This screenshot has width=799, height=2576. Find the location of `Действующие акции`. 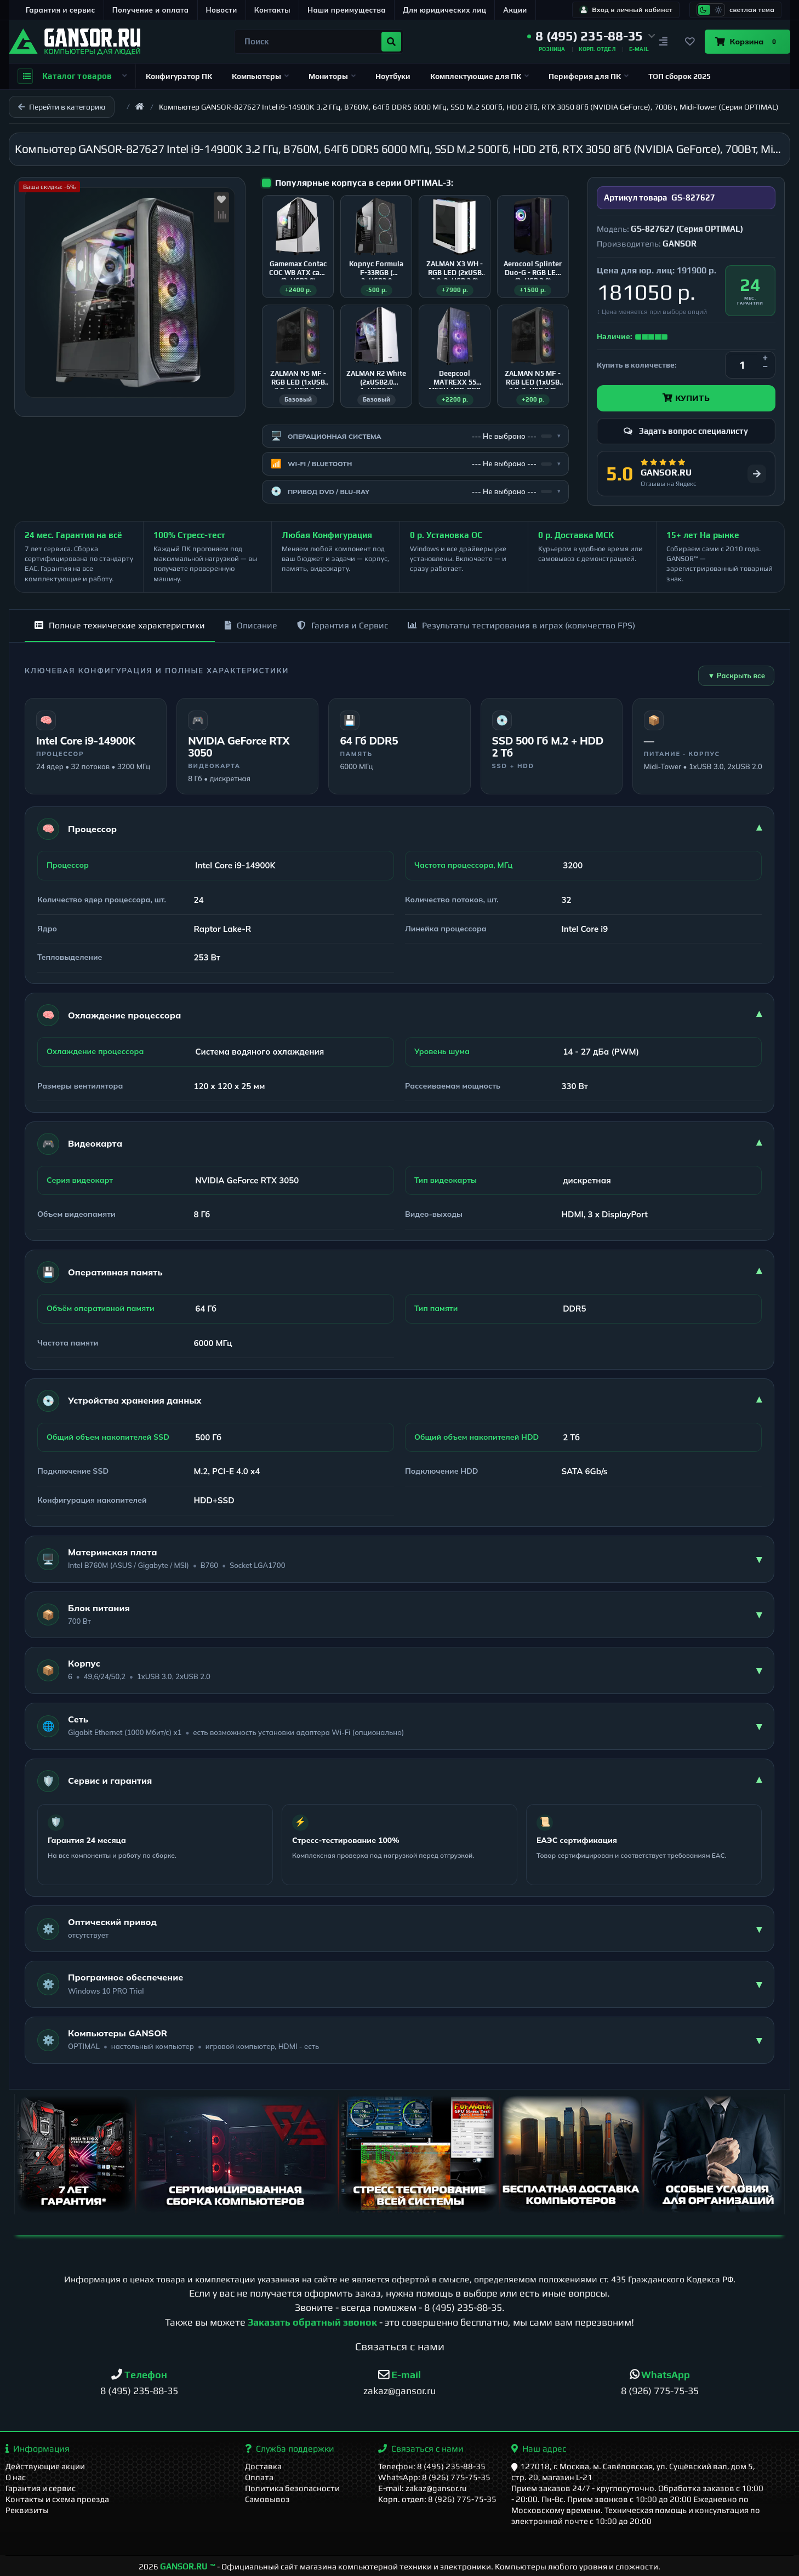

Действующие акции is located at coordinates (45, 2466).